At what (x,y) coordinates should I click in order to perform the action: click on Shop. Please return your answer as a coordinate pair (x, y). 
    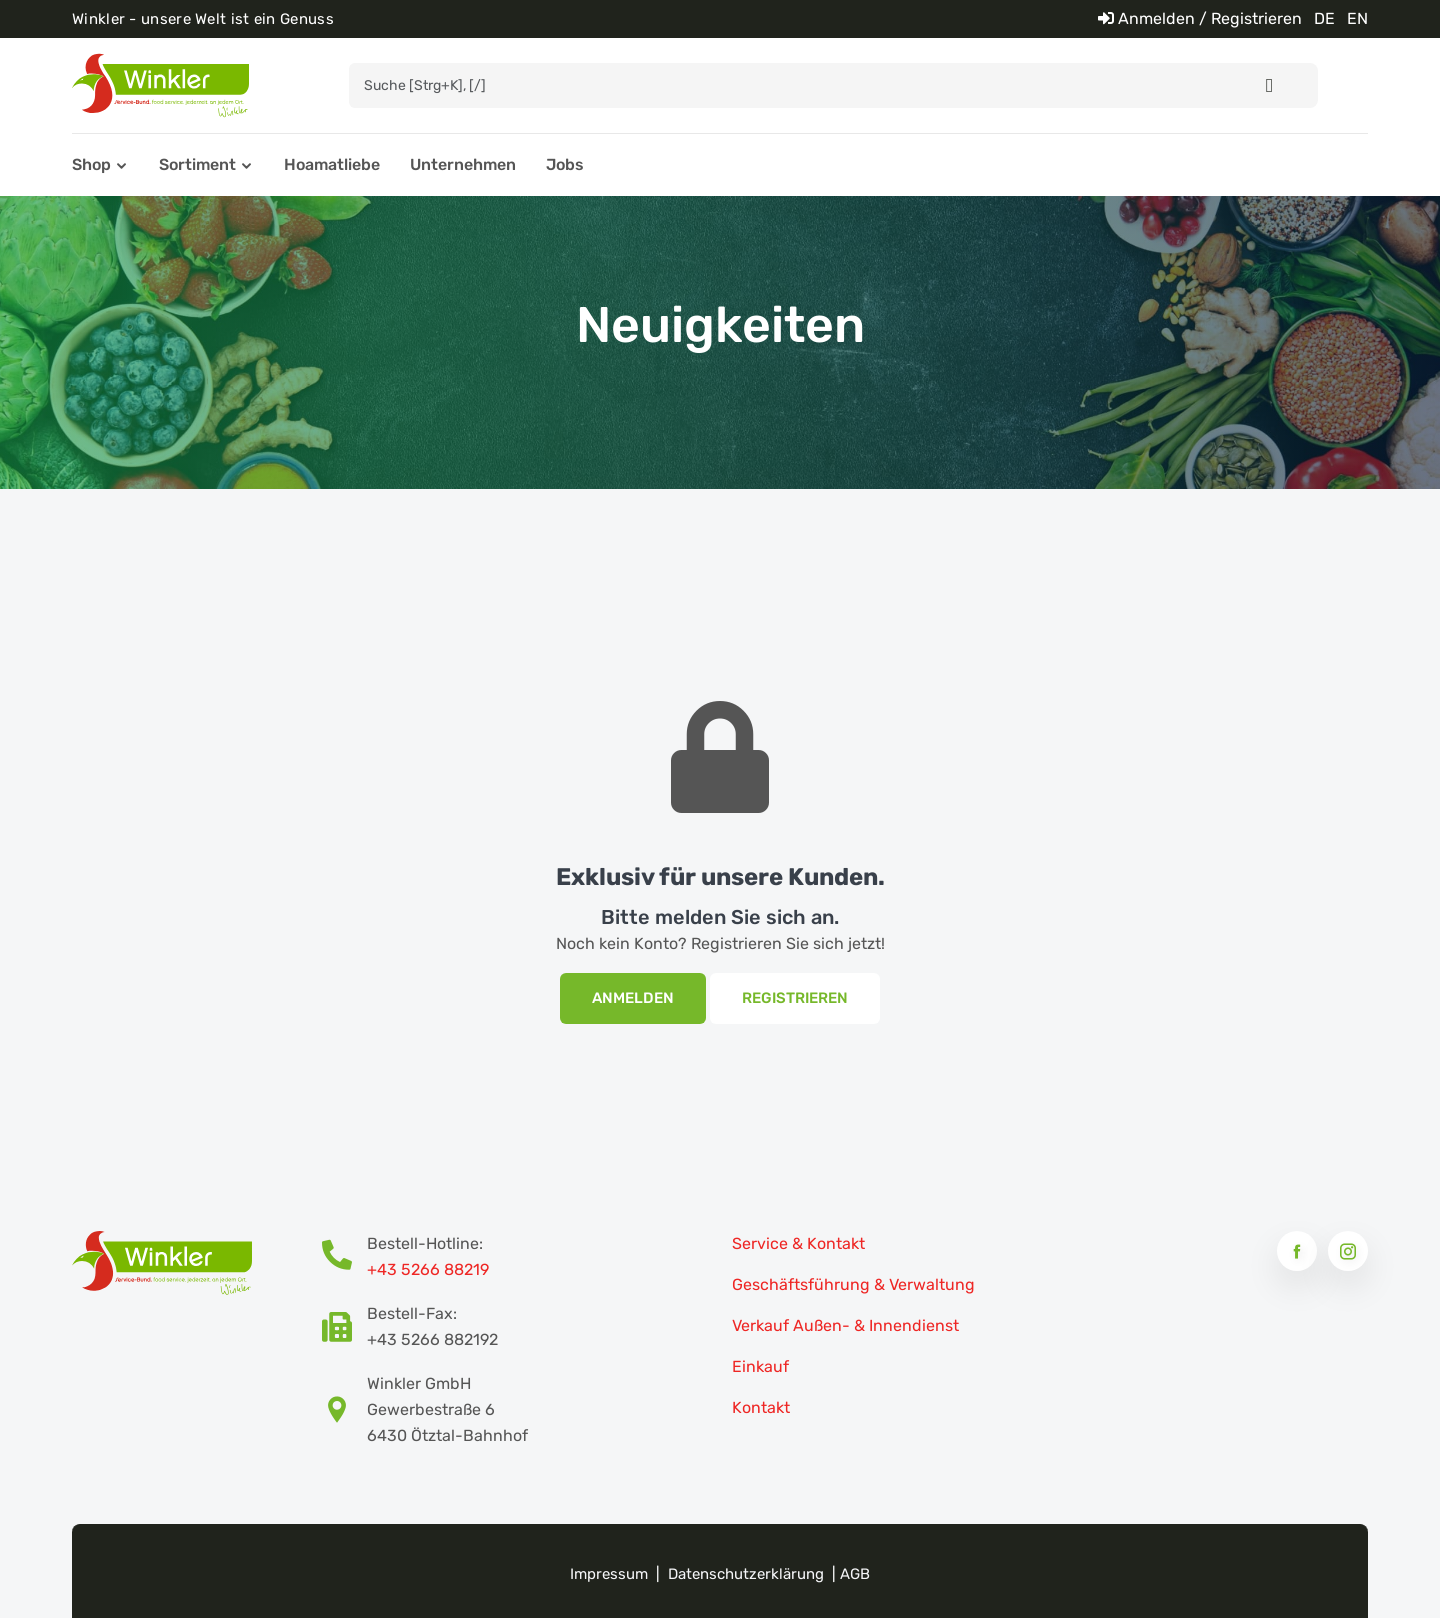
    Looking at the image, I should click on (91, 164).